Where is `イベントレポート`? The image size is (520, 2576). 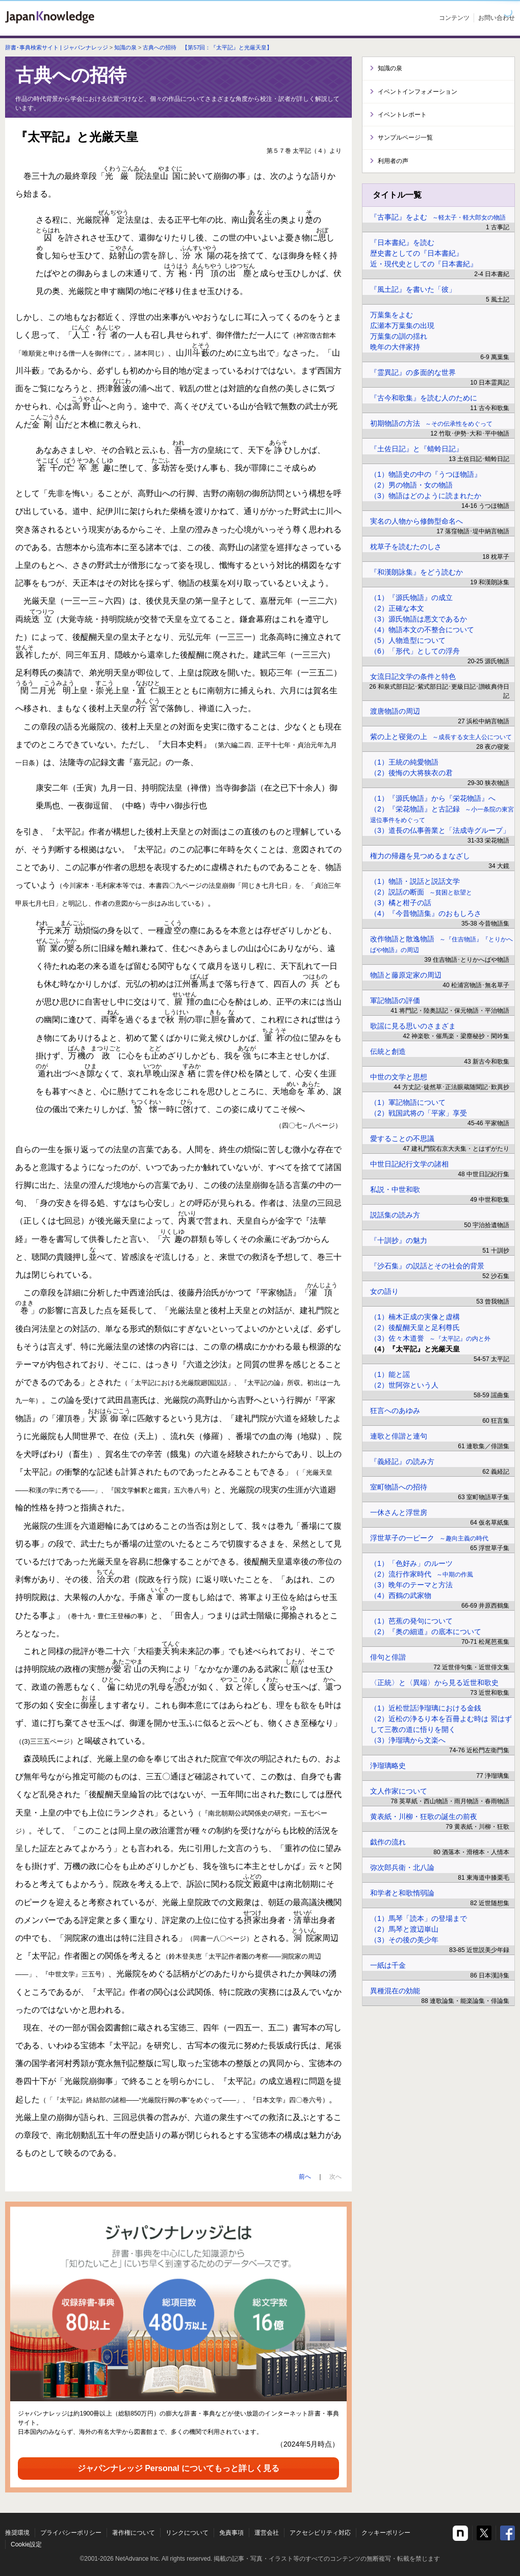 イベントレポート is located at coordinates (402, 114).